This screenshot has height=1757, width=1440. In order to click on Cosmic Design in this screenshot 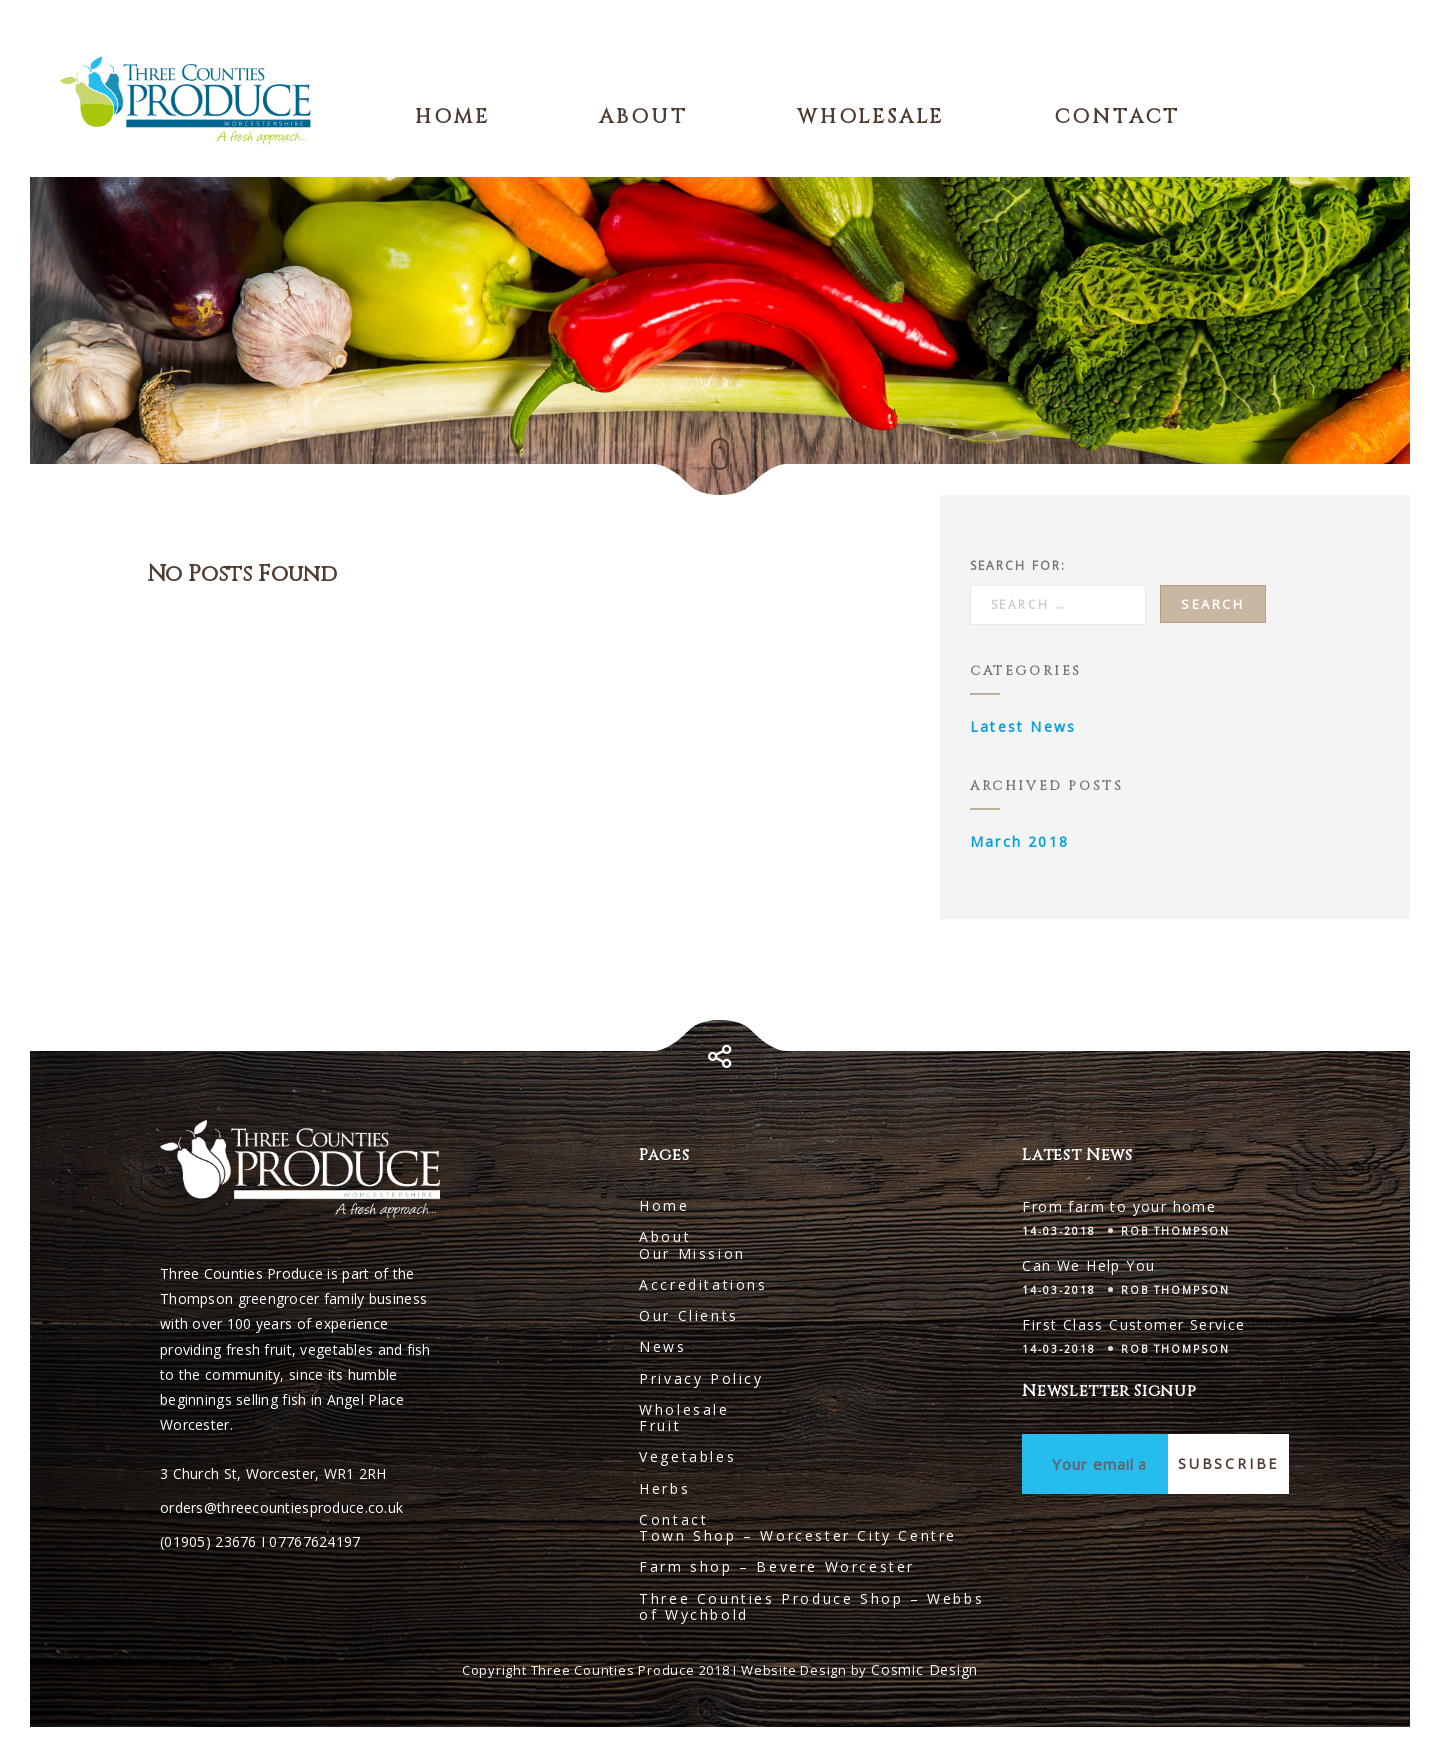, I will do `click(924, 1669)`.